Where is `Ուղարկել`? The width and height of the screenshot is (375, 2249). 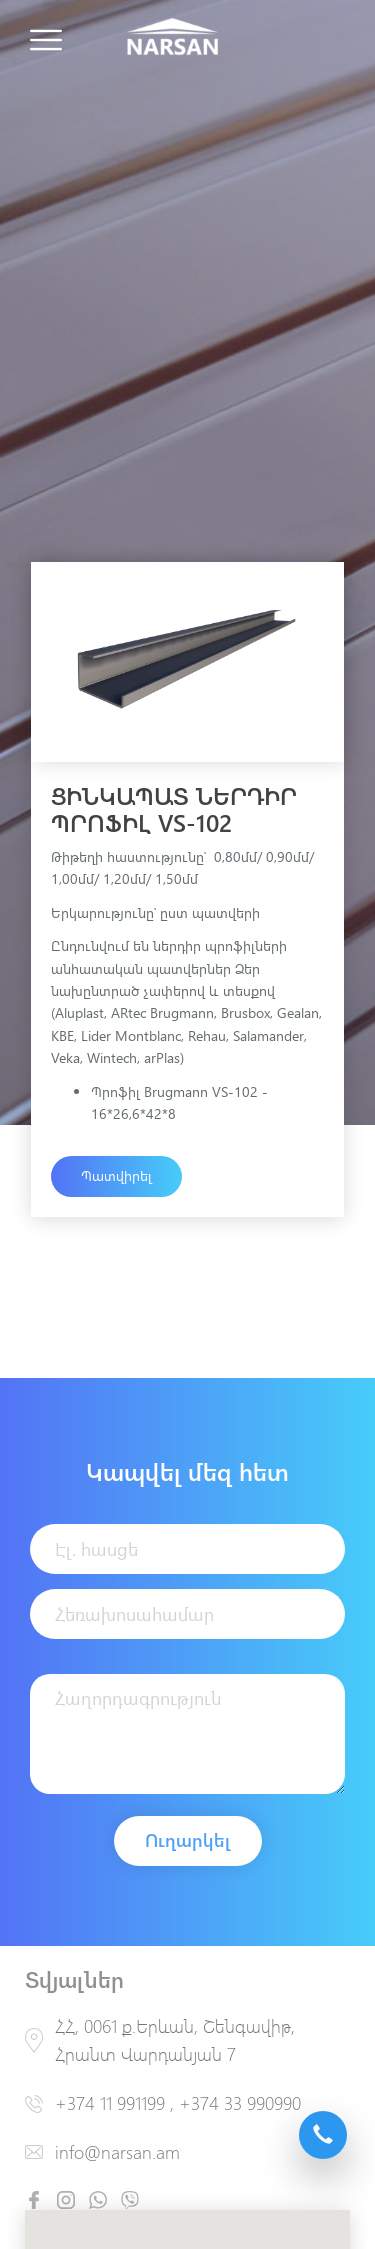
Ուղարկել is located at coordinates (188, 1840).